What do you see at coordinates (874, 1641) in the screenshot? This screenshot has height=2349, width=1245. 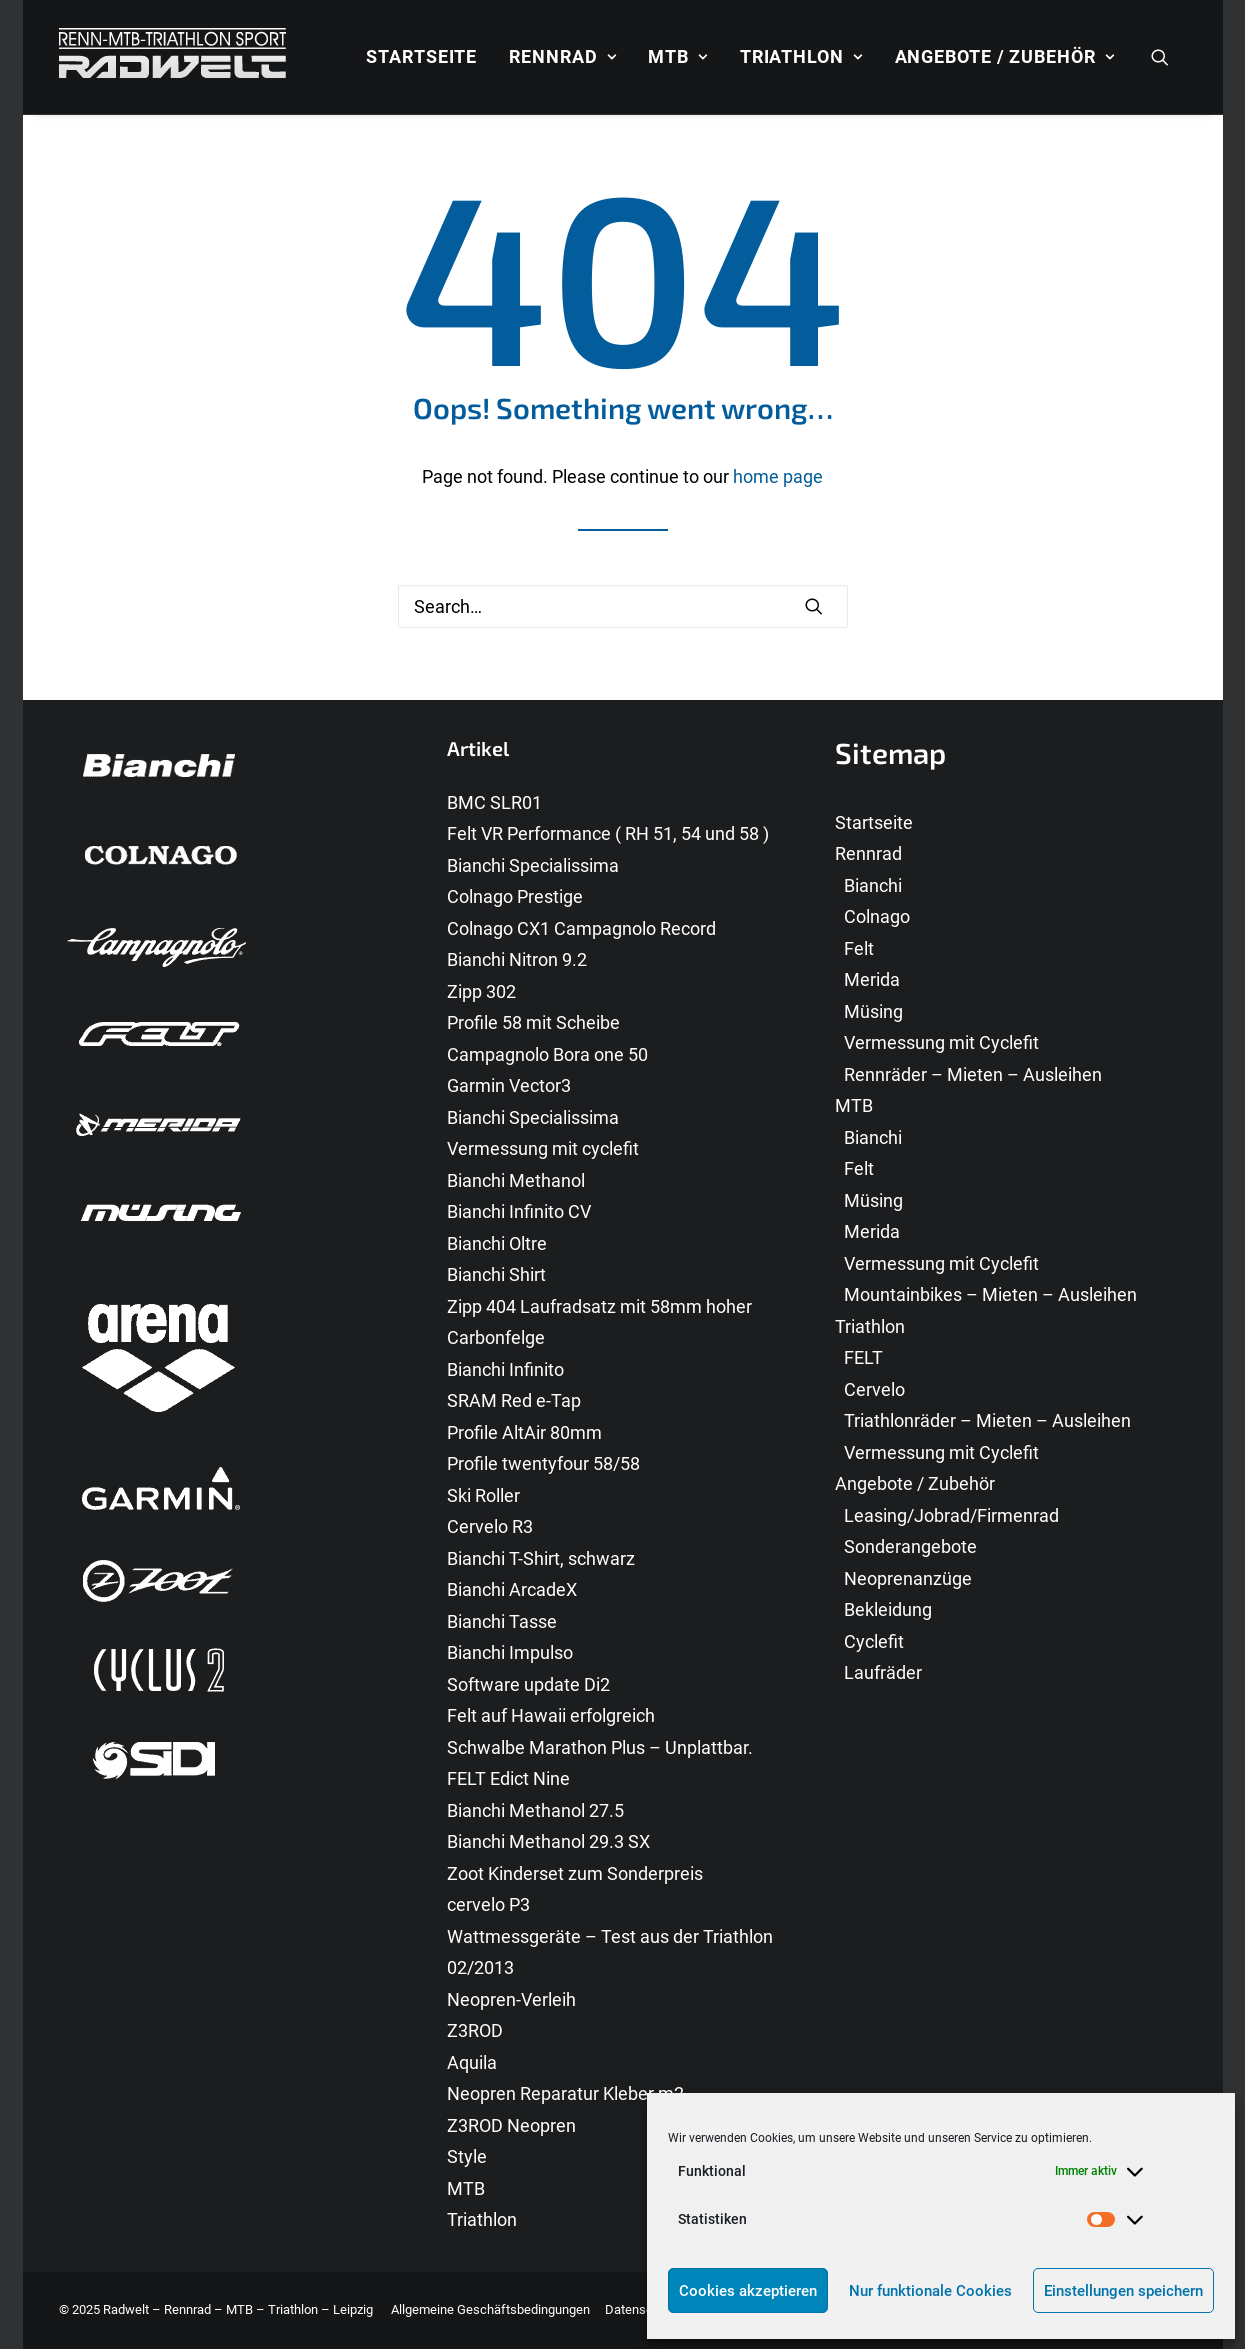 I see `Cyclefit` at bounding box center [874, 1641].